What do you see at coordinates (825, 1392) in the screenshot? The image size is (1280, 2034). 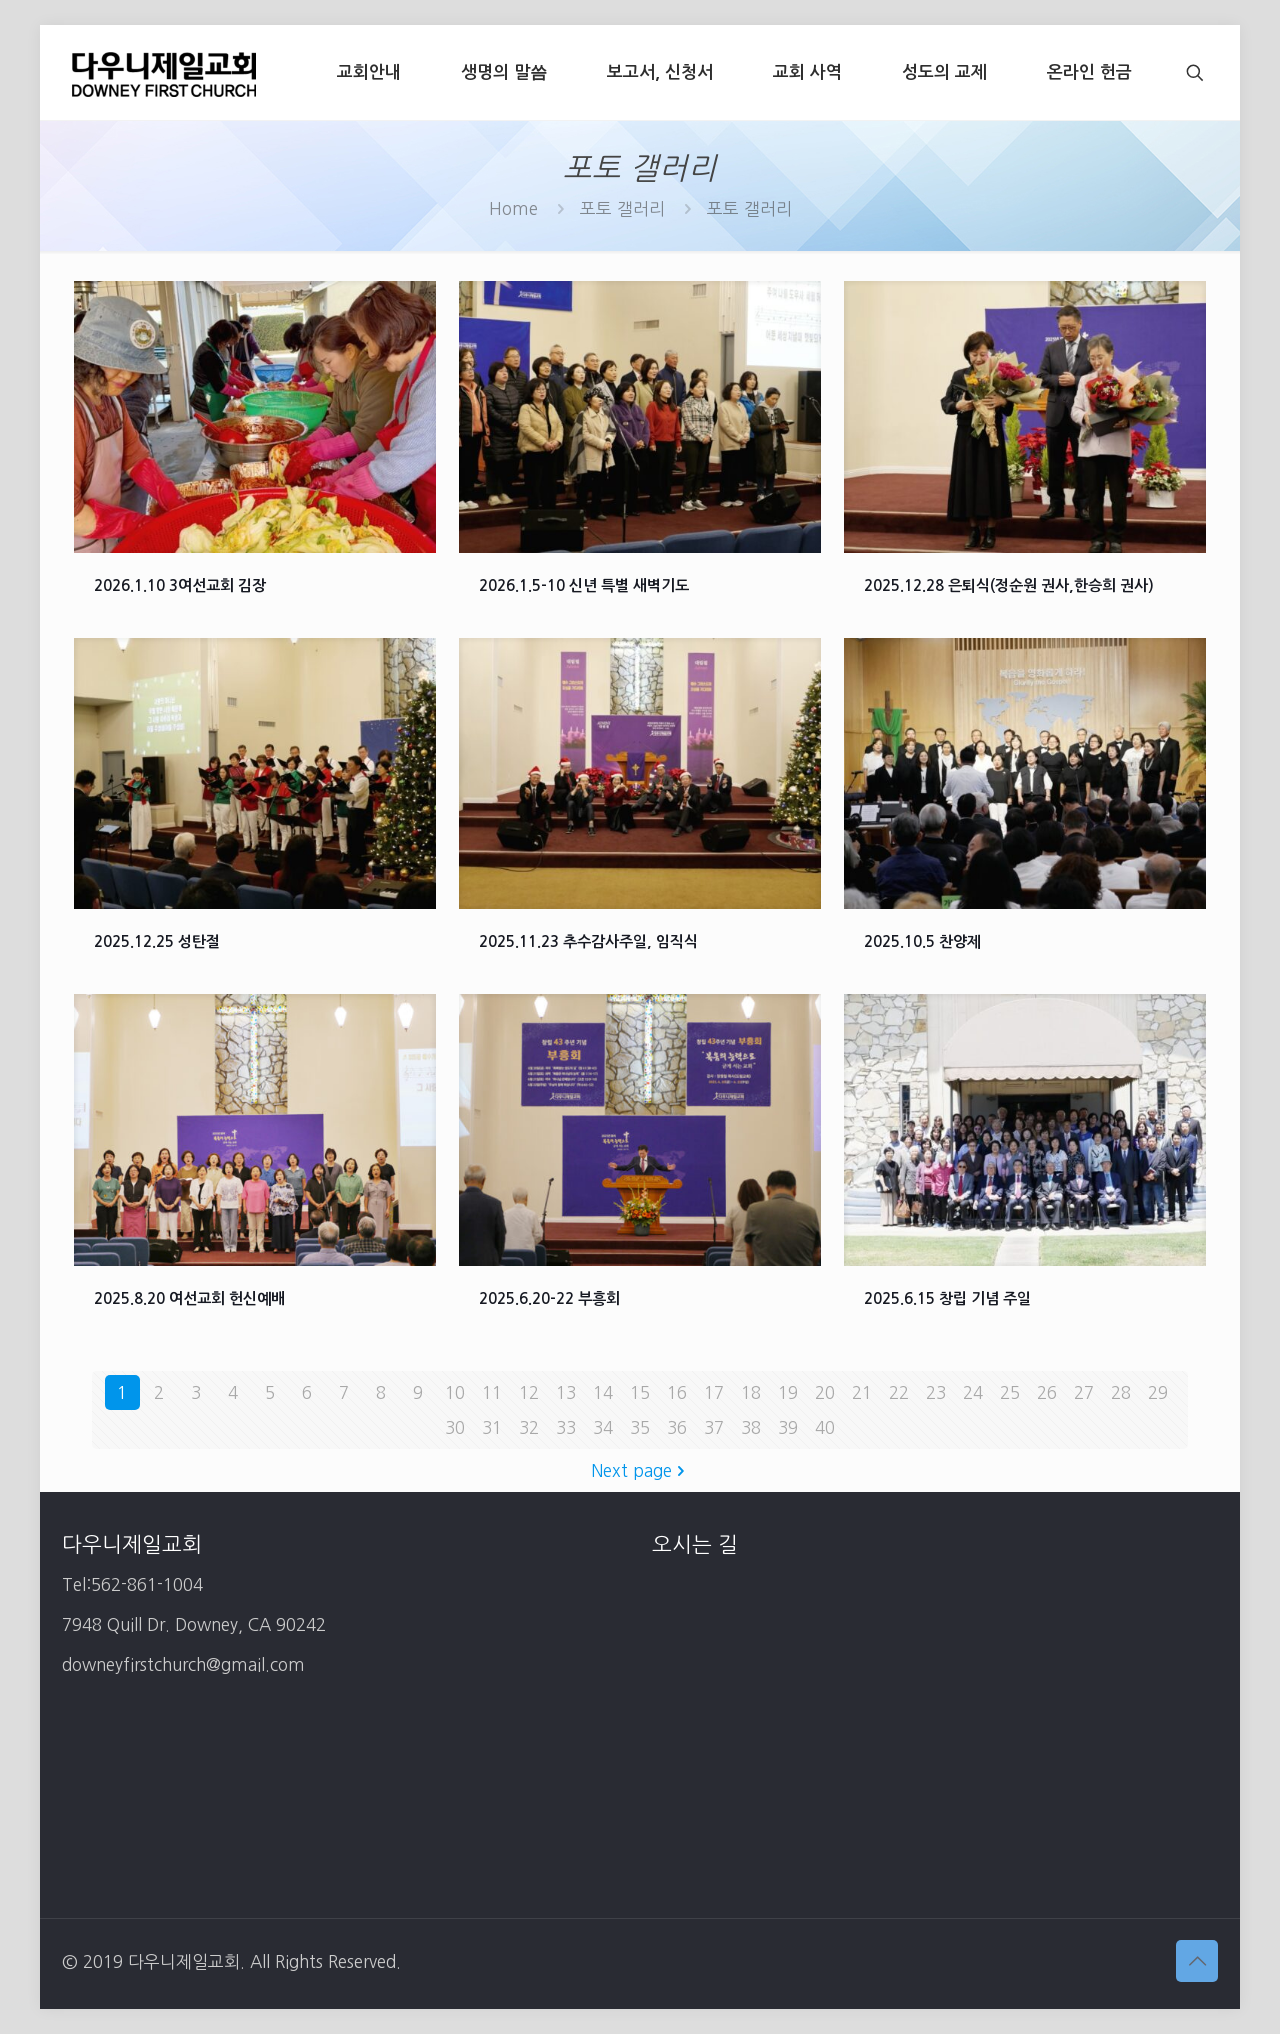 I see `20` at bounding box center [825, 1392].